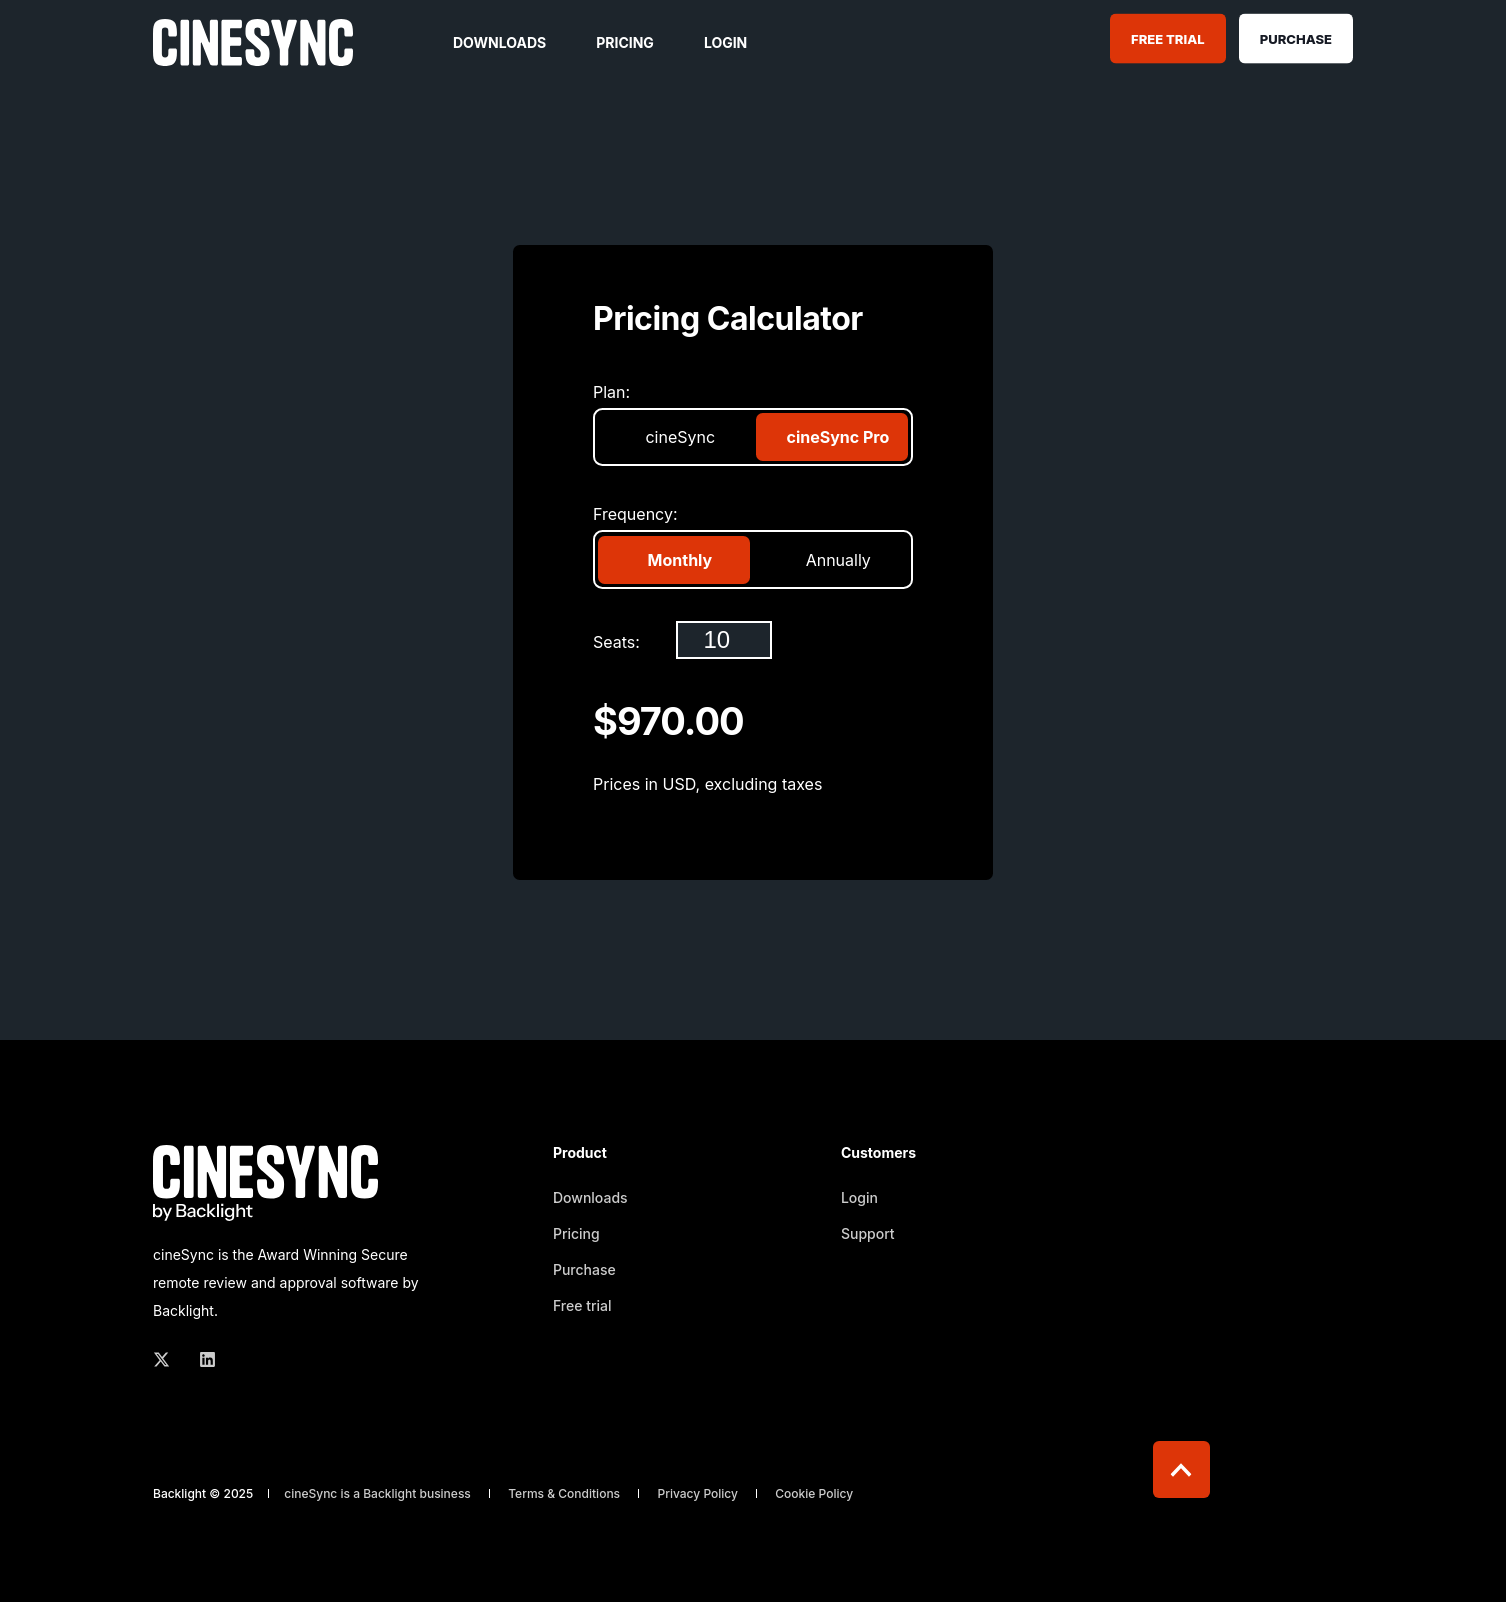 The height and width of the screenshot is (1602, 1506). What do you see at coordinates (584, 1269) in the screenshot?
I see `Purchase [menuitem]` at bounding box center [584, 1269].